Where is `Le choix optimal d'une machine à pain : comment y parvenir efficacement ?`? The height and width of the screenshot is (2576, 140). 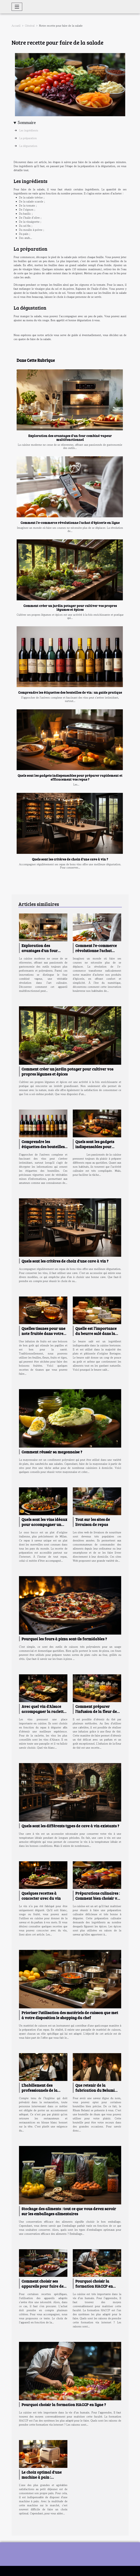 Le choix optimal d'une machine à pain : comment y parvenir efficacement ? is located at coordinates (42, 2479).